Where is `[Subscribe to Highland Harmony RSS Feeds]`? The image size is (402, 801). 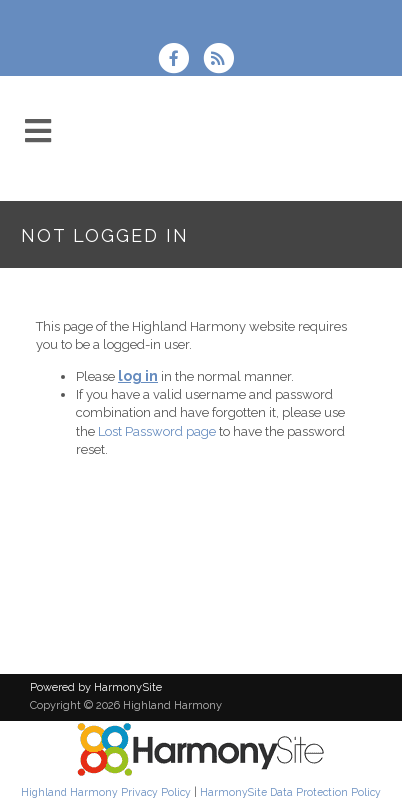 [Subscribe to Highland Harmony RSS Feeds] is located at coordinates (223, 60).